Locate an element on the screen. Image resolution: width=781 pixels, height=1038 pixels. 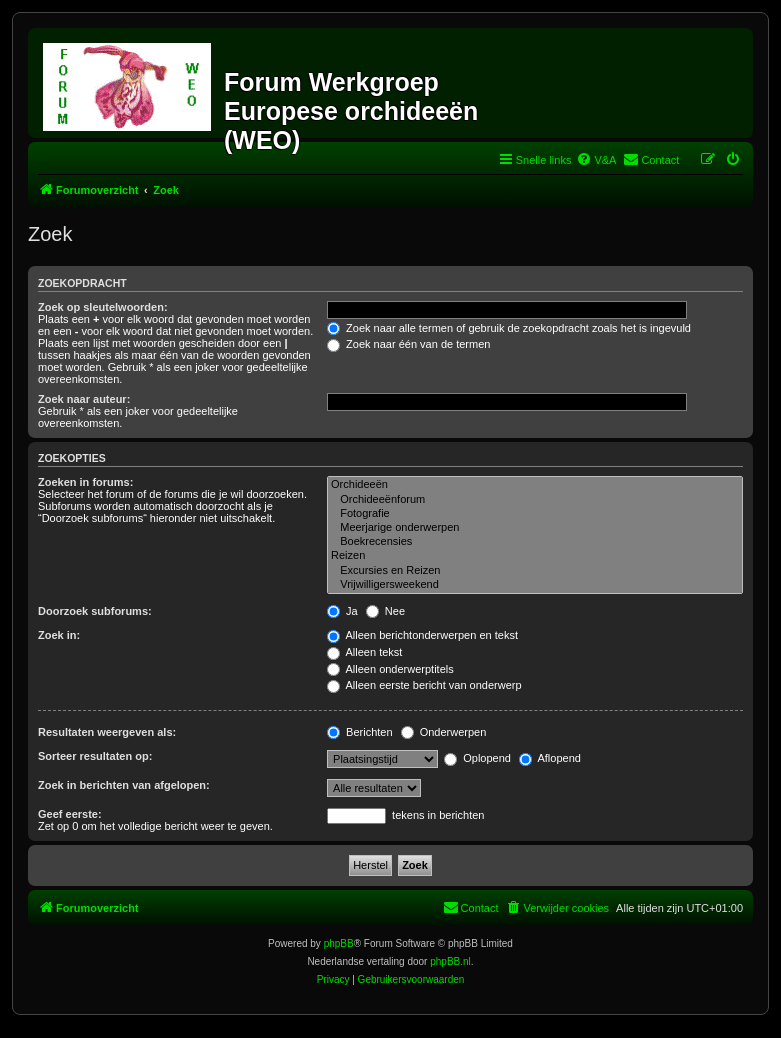
Zoek naar auteur: is located at coordinates (84, 399).